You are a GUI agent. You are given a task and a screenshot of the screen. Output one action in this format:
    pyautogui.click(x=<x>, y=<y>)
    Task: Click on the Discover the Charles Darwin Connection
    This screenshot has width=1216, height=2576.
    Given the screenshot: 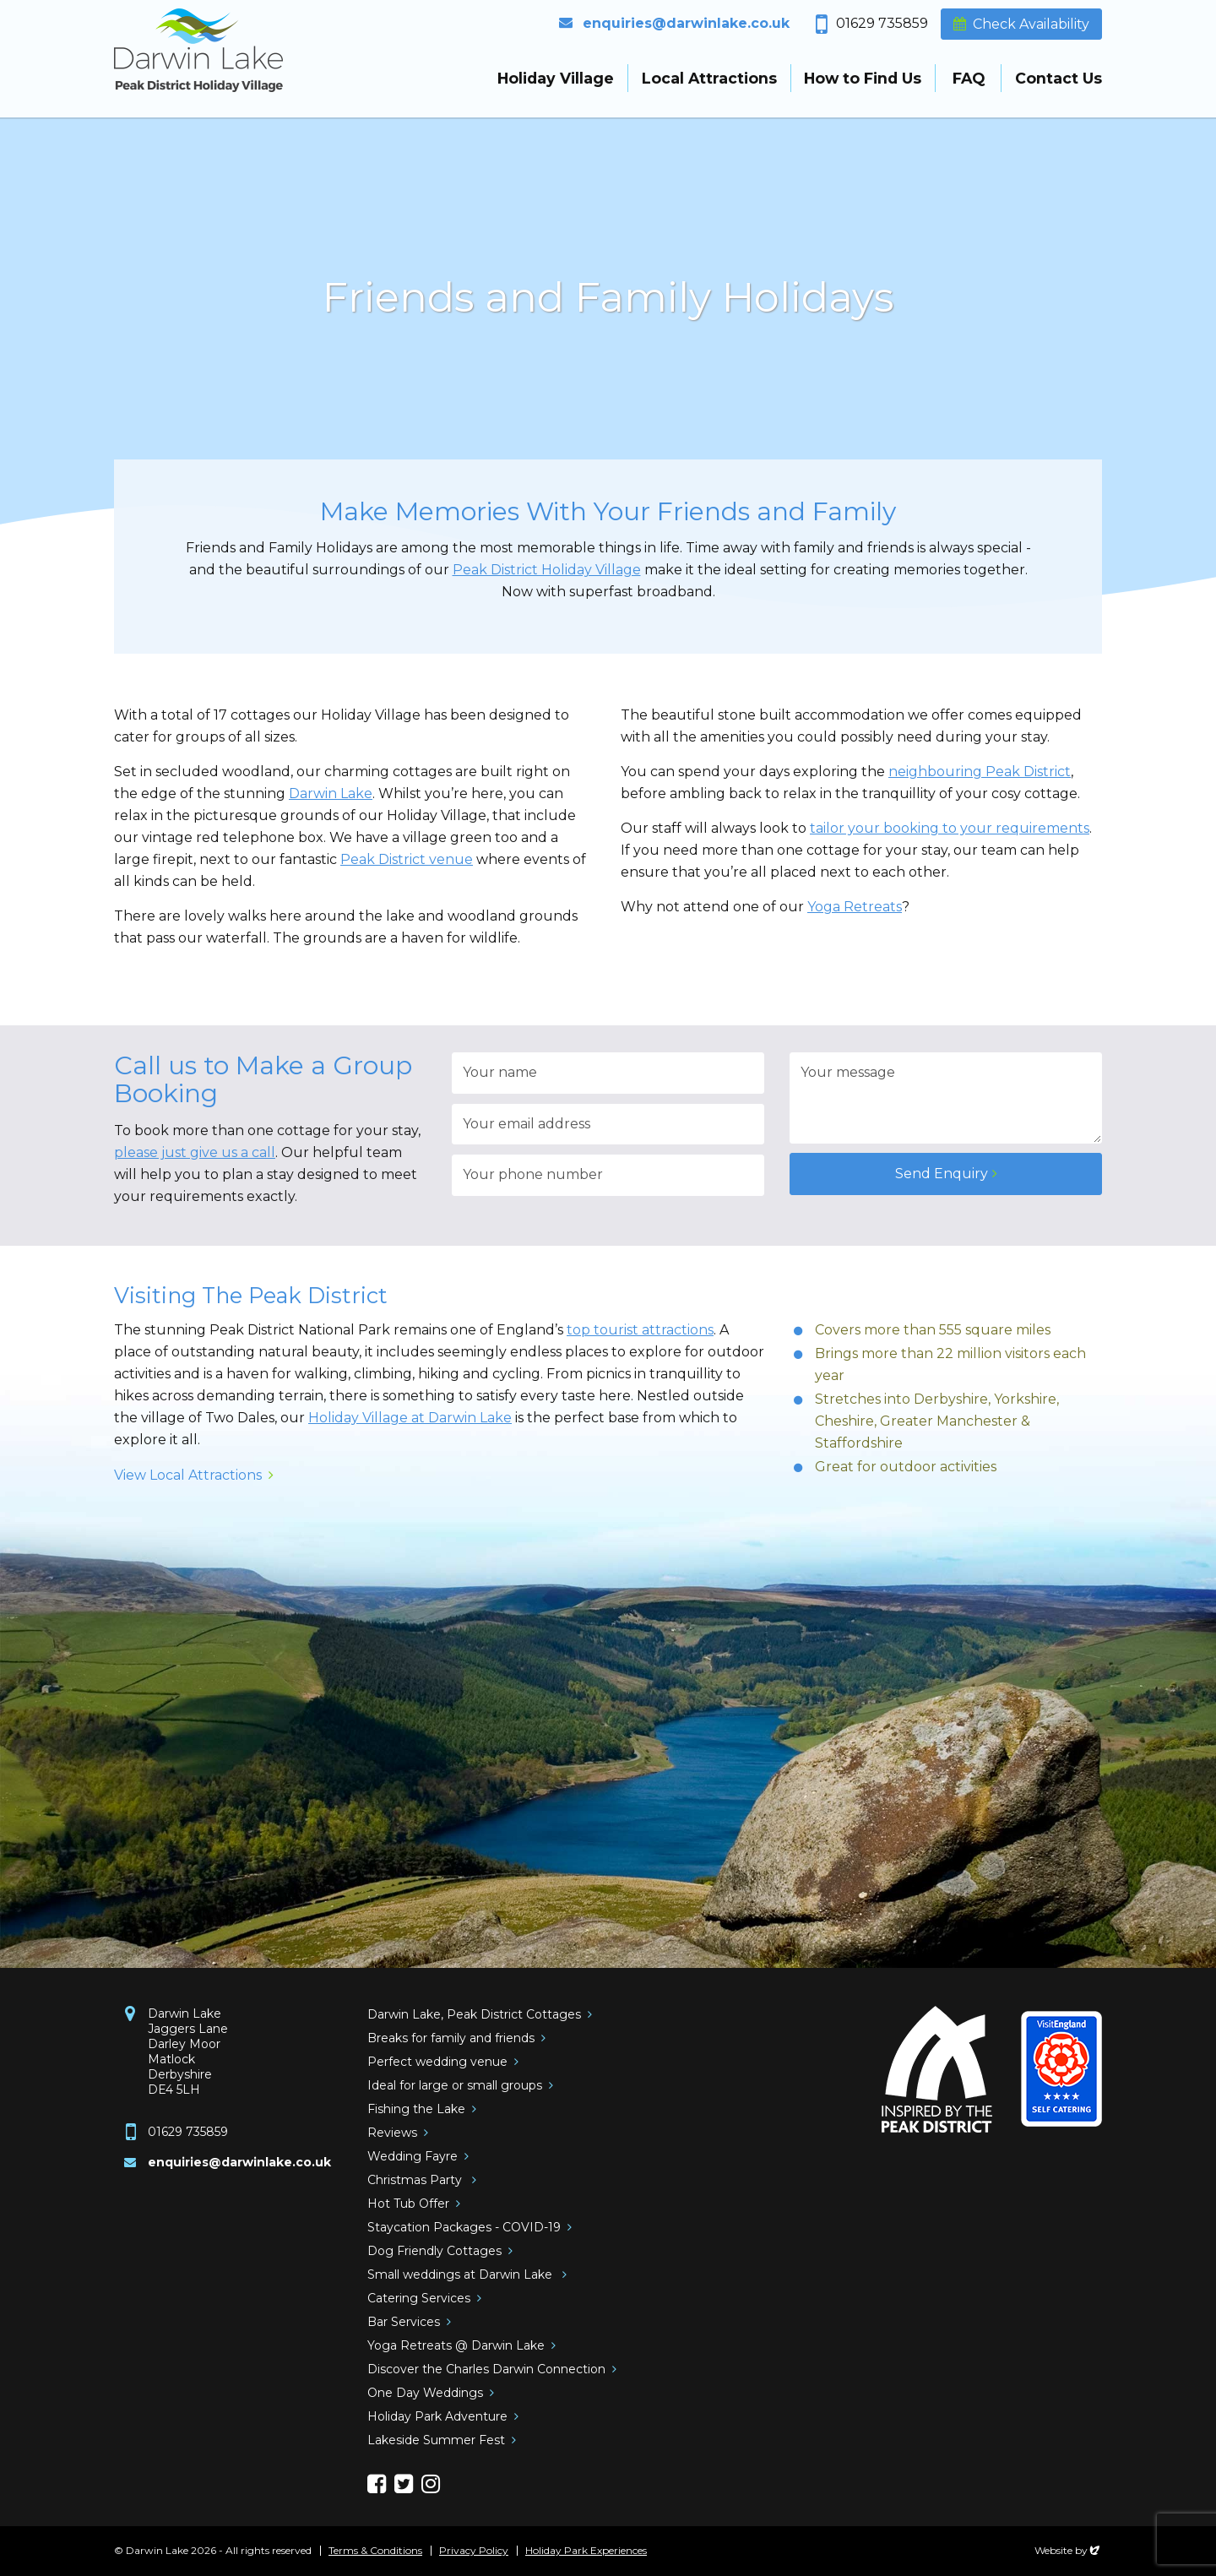 What is the action you would take?
    pyautogui.click(x=486, y=2369)
    